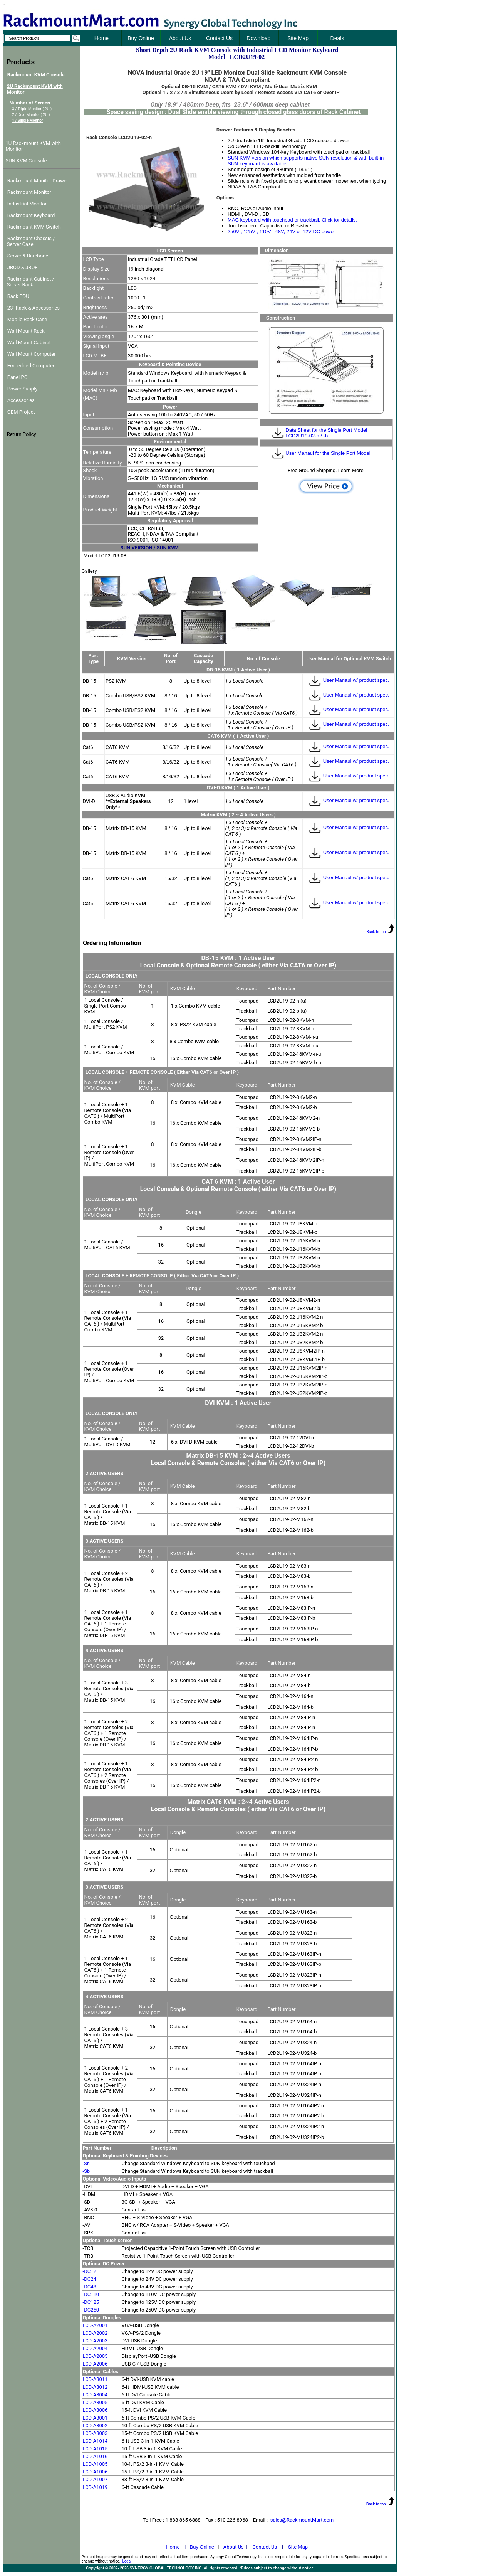  Describe the element at coordinates (95, 2433) in the screenshot. I see `LCD-A3003` at that location.